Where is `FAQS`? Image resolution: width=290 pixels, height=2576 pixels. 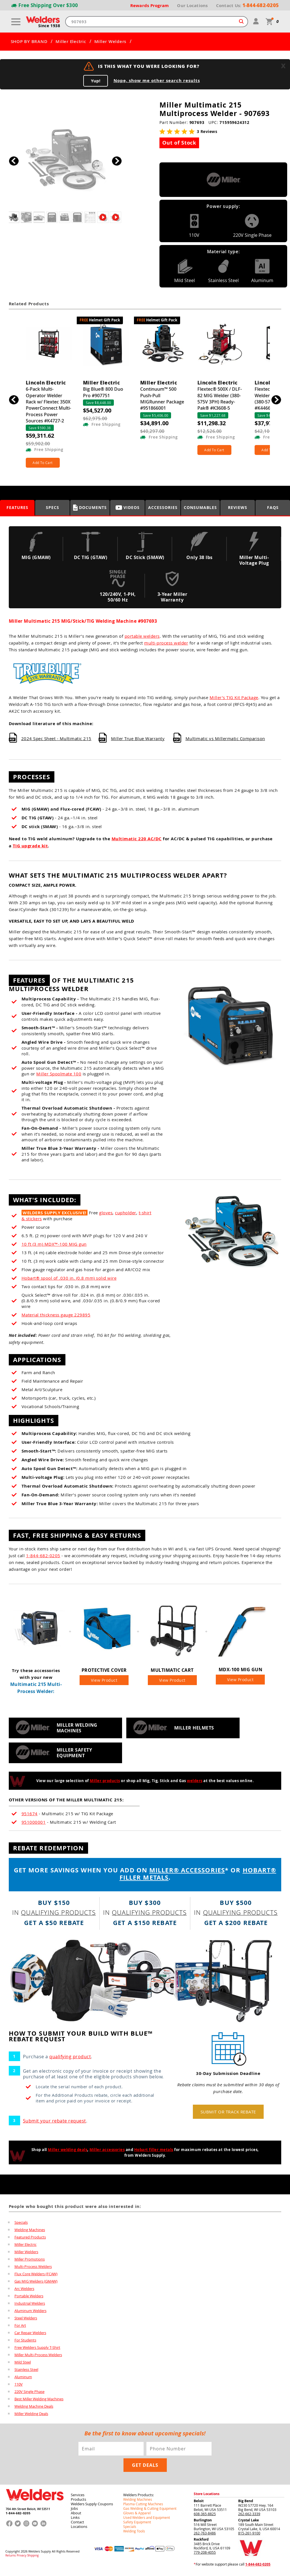 FAQS is located at coordinates (273, 507).